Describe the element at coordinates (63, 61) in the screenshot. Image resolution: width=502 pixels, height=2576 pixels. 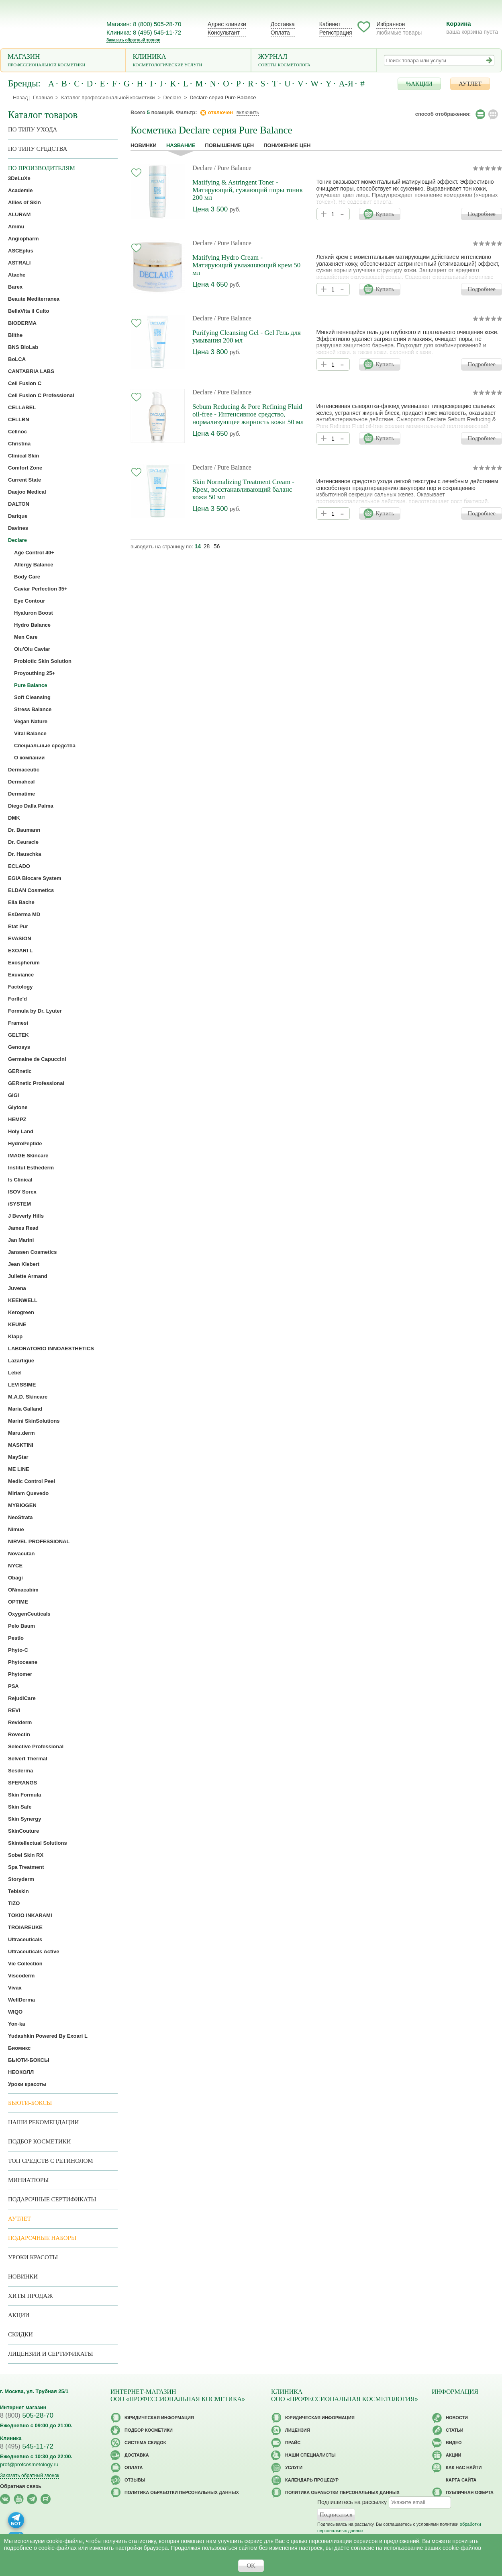
I see `Магазин` at that location.